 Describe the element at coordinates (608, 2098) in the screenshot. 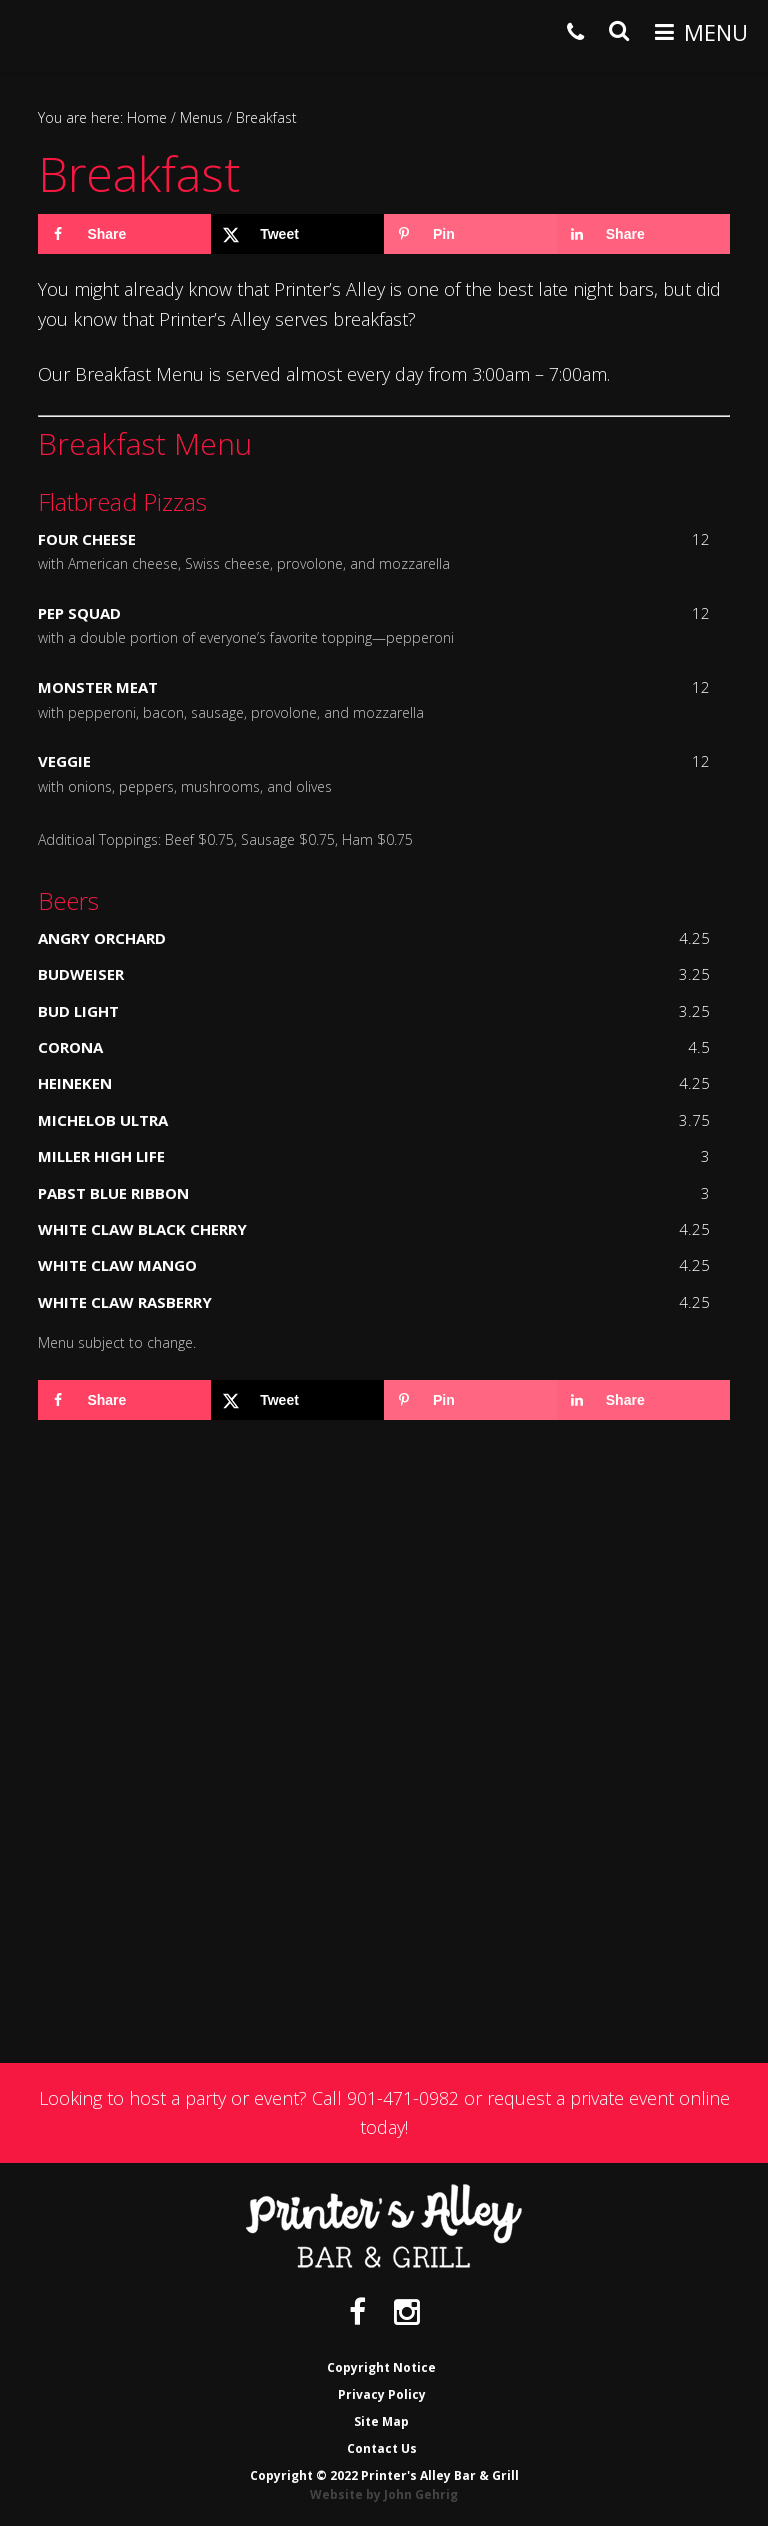

I see `request a private event online` at that location.